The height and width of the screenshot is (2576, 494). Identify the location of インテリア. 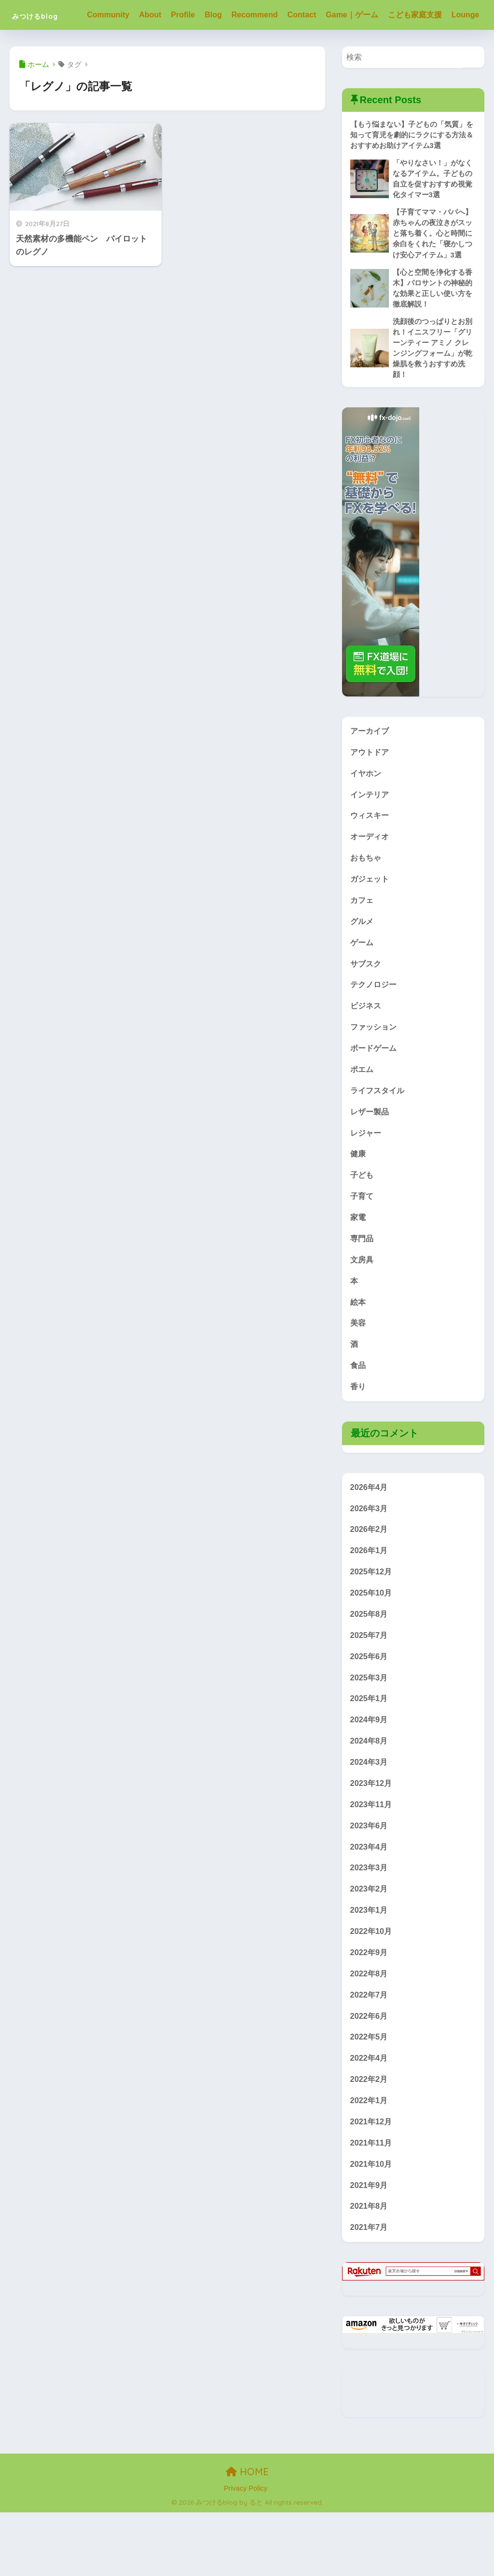
(370, 831).